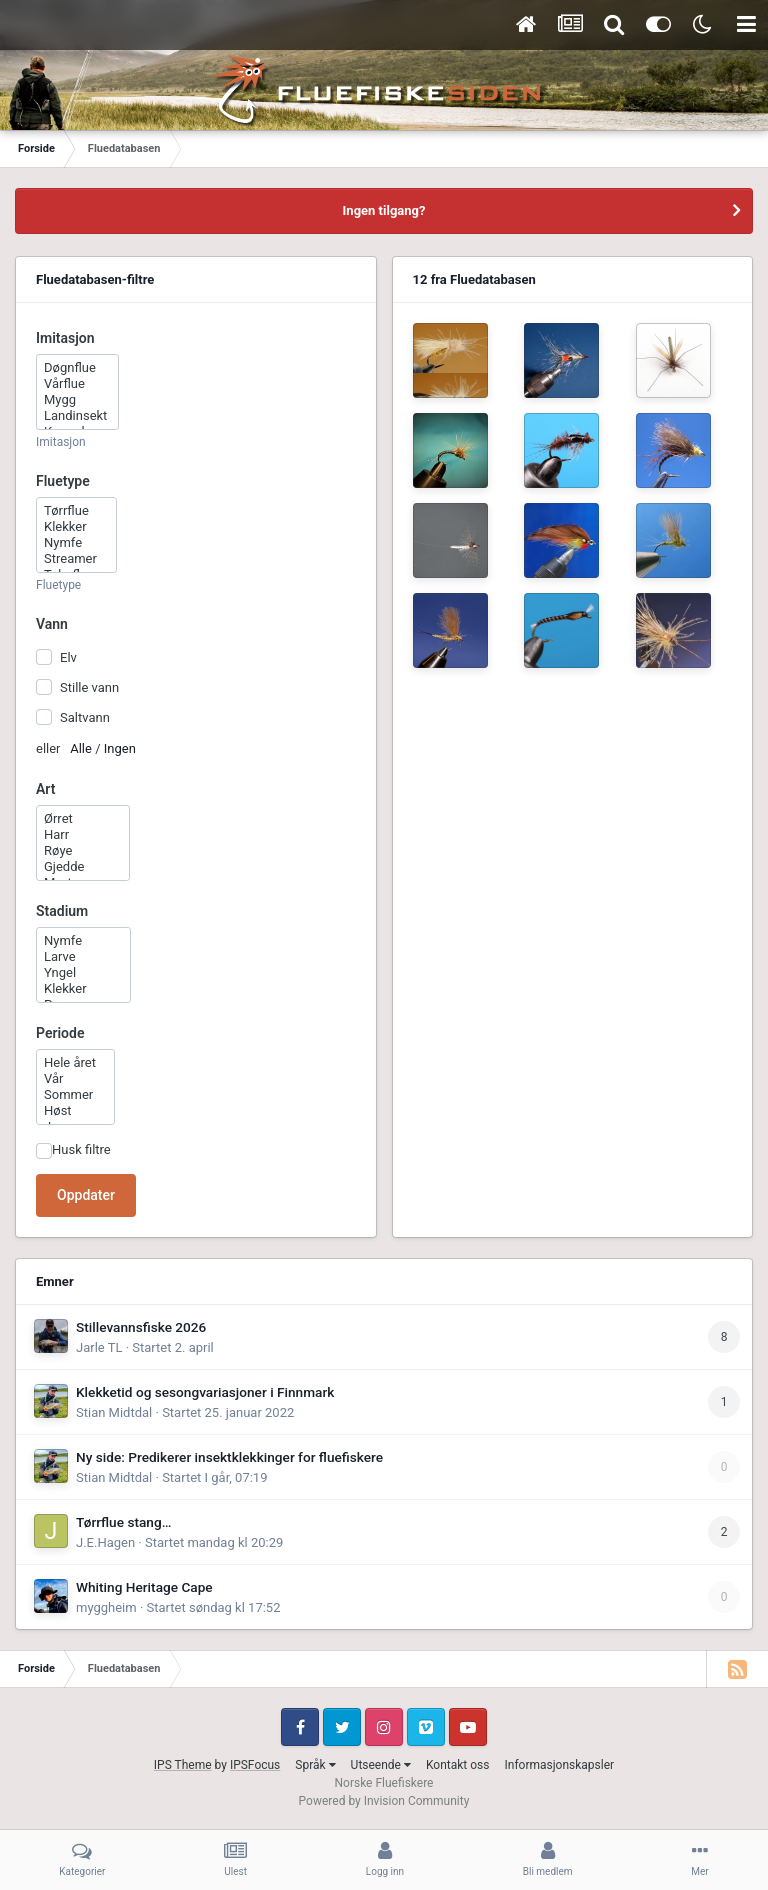  What do you see at coordinates (75, 1095) in the screenshot?
I see `Sommer` at bounding box center [75, 1095].